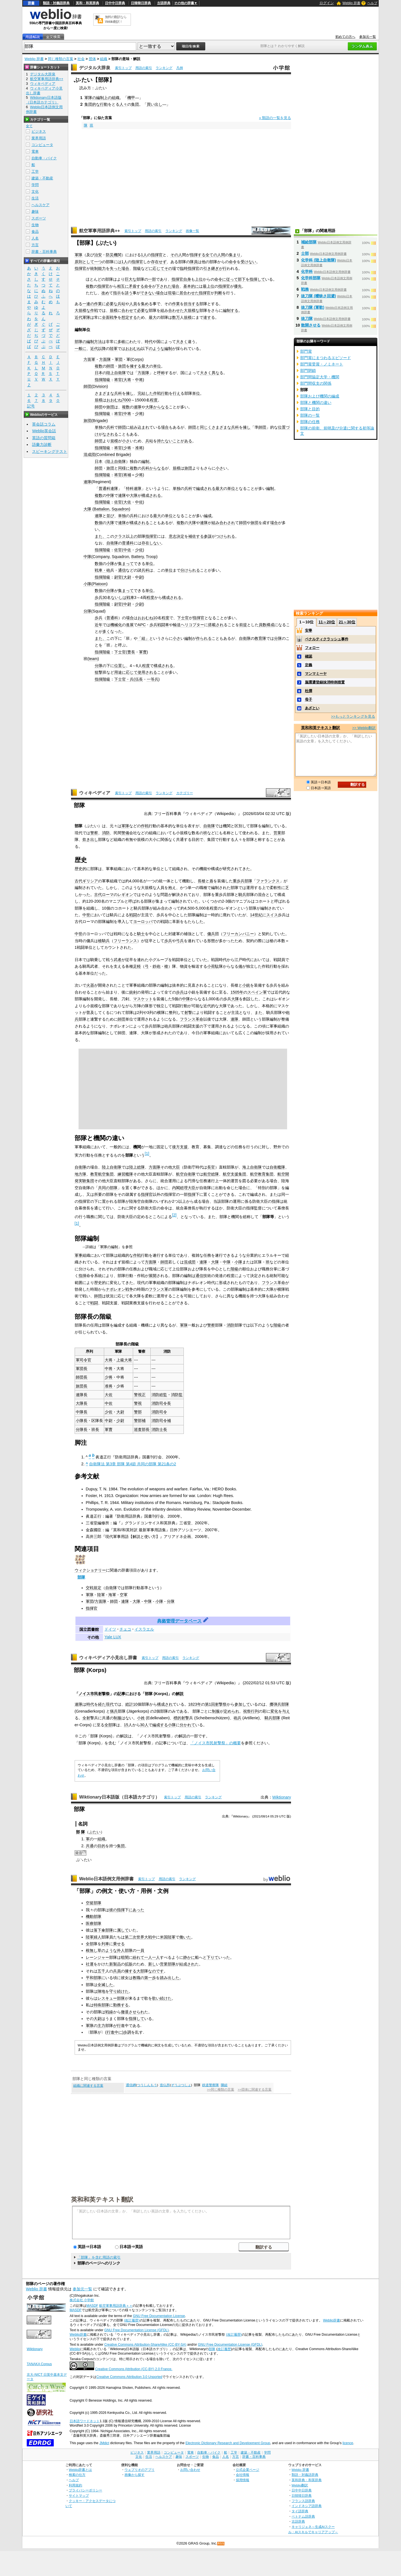 This screenshot has width=401, height=2576. Describe the element at coordinates (183, 1187) in the screenshot. I see `内閣総理大臣` at that location.